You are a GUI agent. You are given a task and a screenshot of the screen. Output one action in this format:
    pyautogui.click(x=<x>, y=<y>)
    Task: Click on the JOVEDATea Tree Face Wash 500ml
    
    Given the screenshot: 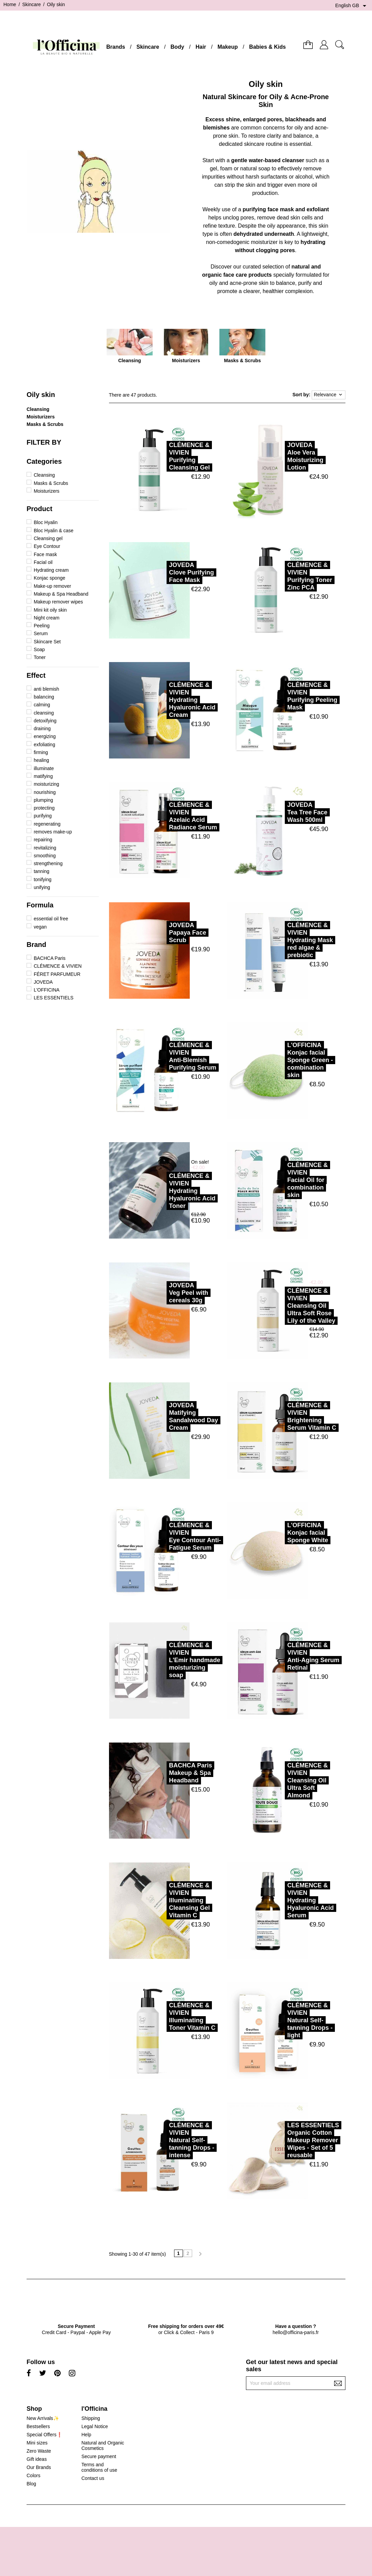 What is the action you would take?
    pyautogui.click(x=279, y=812)
    